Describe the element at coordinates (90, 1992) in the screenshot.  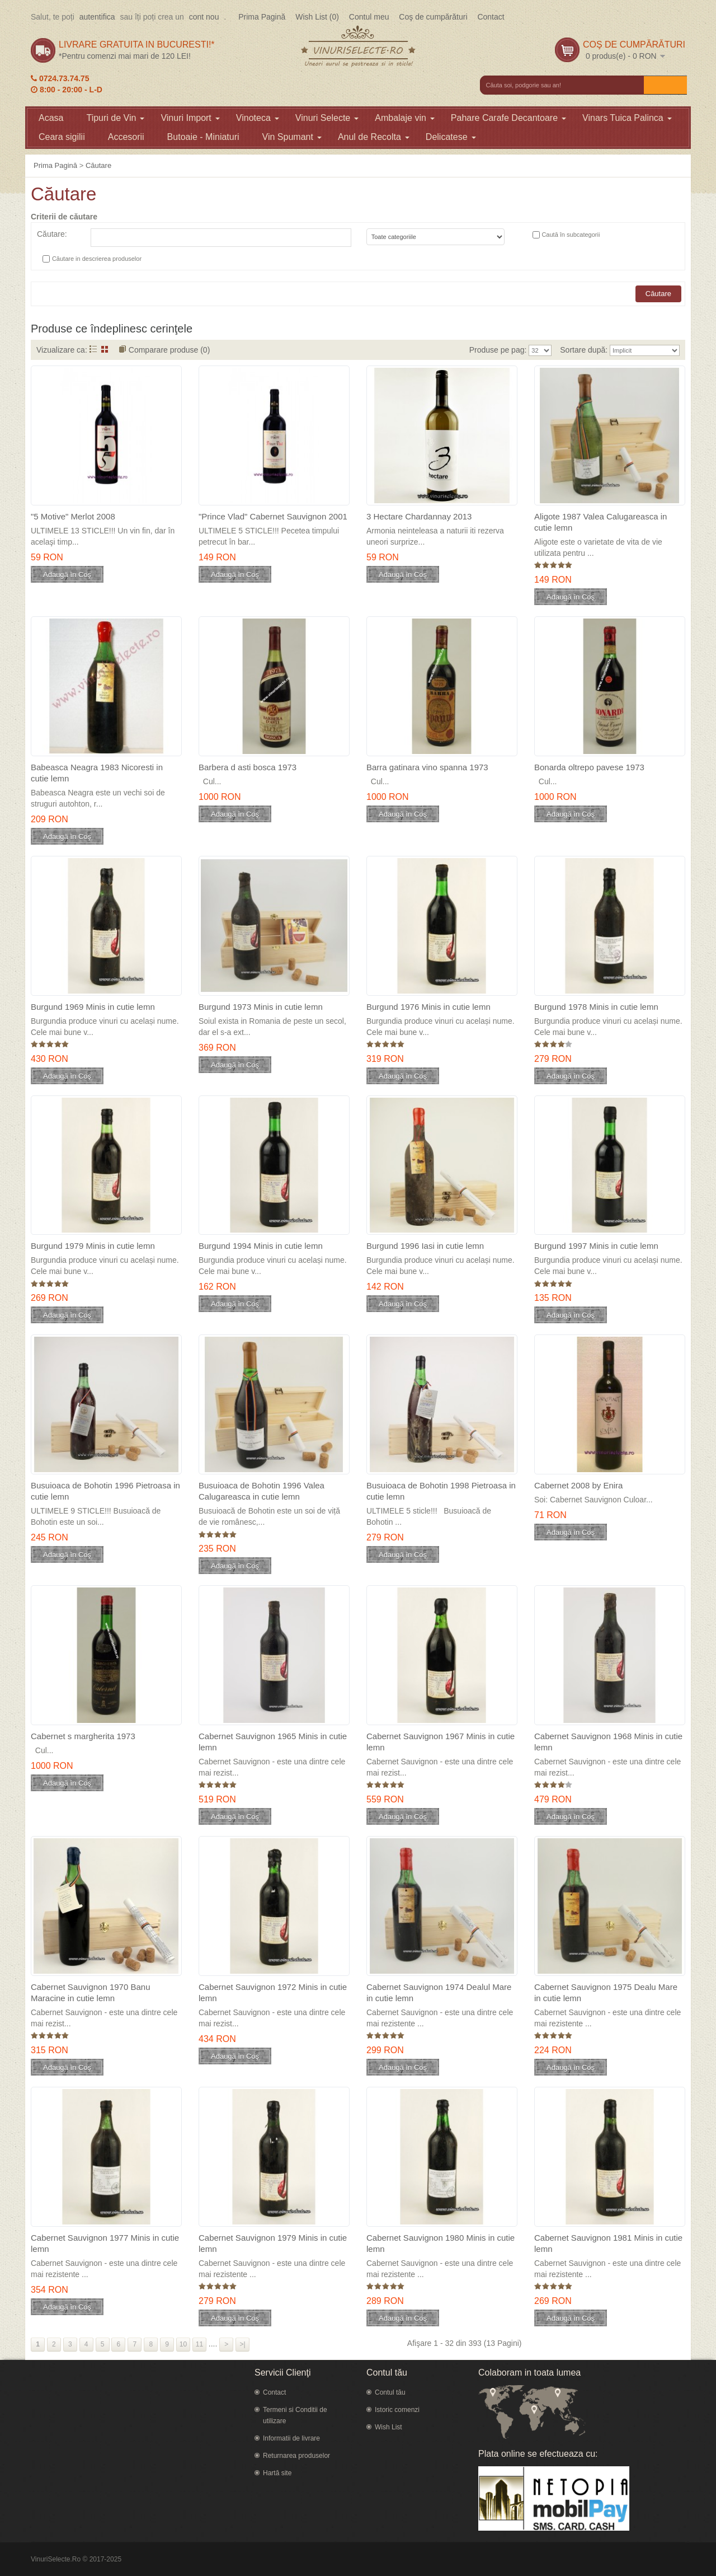
I see `Cabernet Sauvignon 1970 Banu Maracine in cutie lemn` at that location.